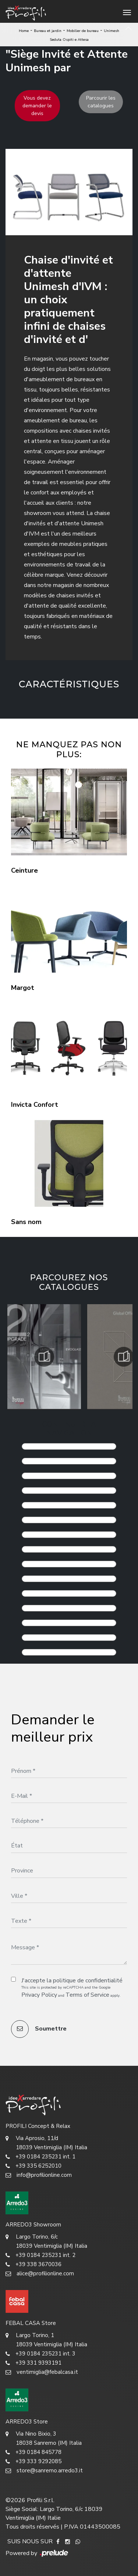 The height and width of the screenshot is (2576, 138). I want to click on This site is protected by reCAPTCHA and the Google and apply., so click(71, 1992).